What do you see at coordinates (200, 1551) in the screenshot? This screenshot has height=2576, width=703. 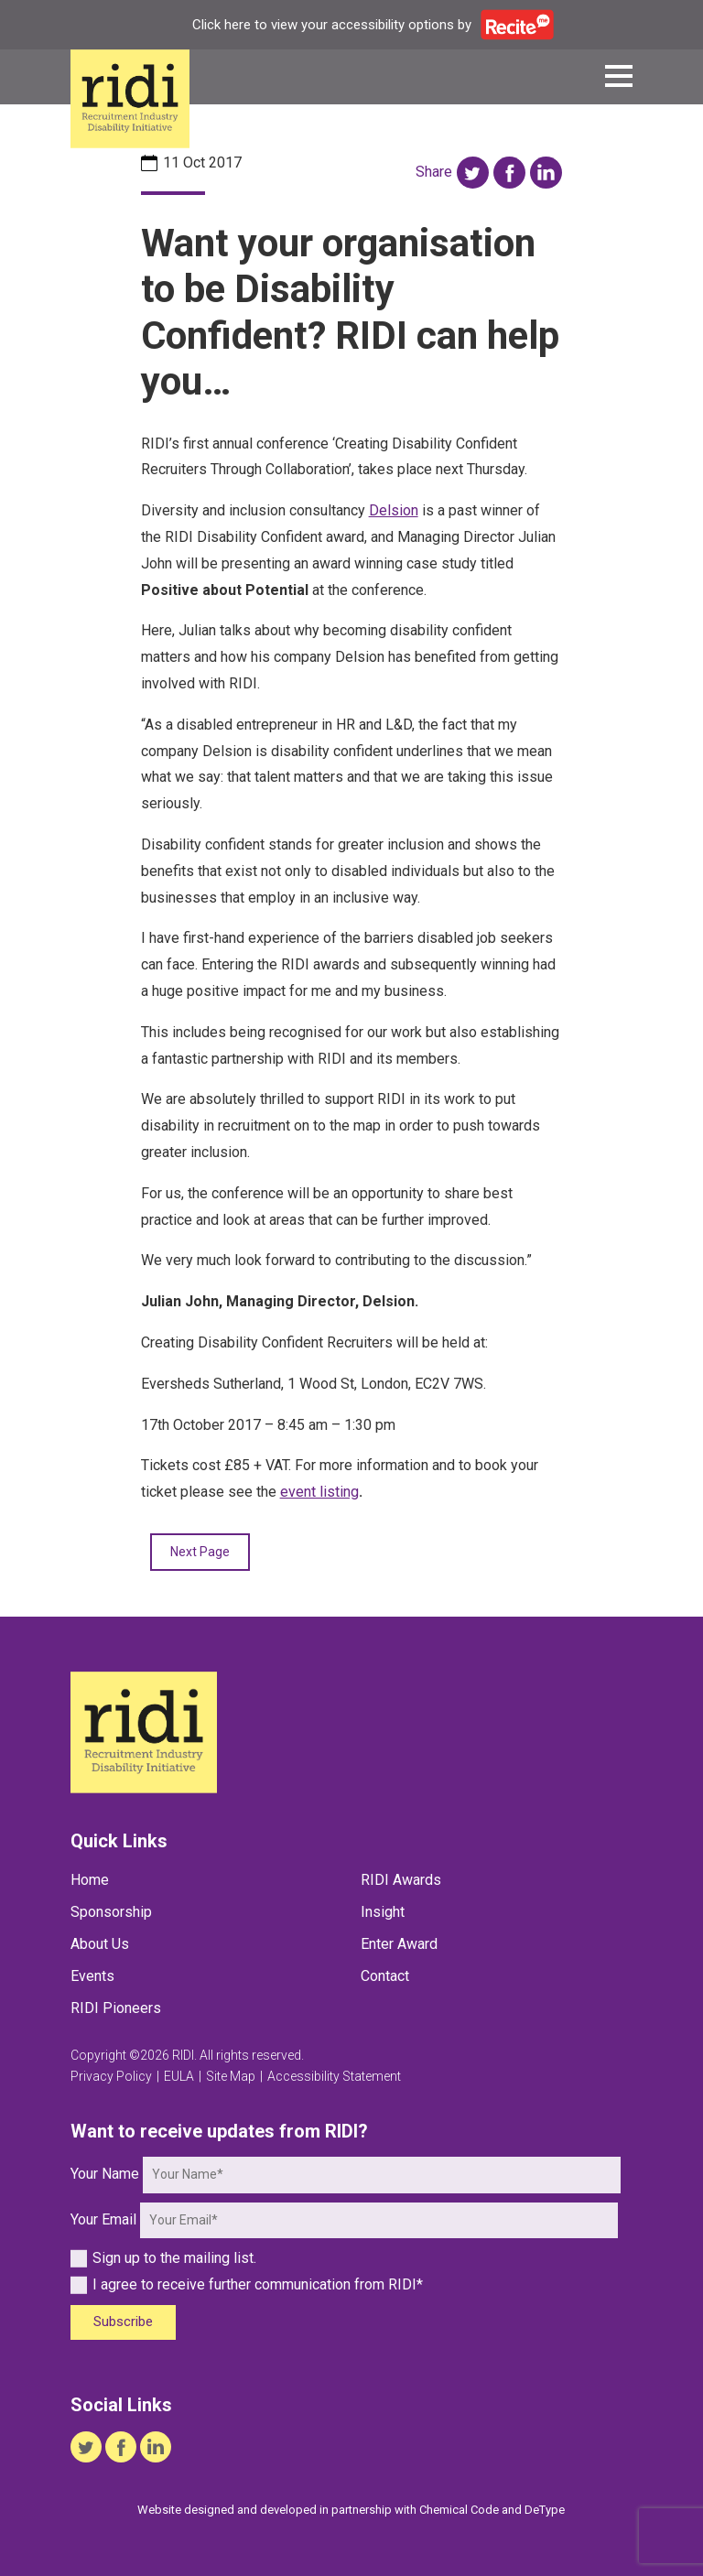 I see `Next Page` at bounding box center [200, 1551].